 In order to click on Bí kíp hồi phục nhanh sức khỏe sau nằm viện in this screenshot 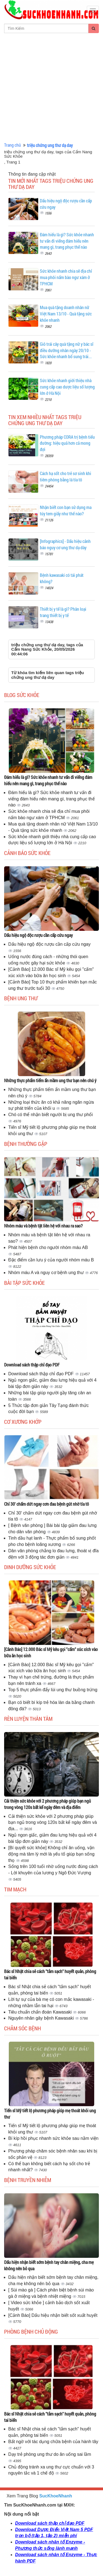, I will do `click(53, 2138)`.